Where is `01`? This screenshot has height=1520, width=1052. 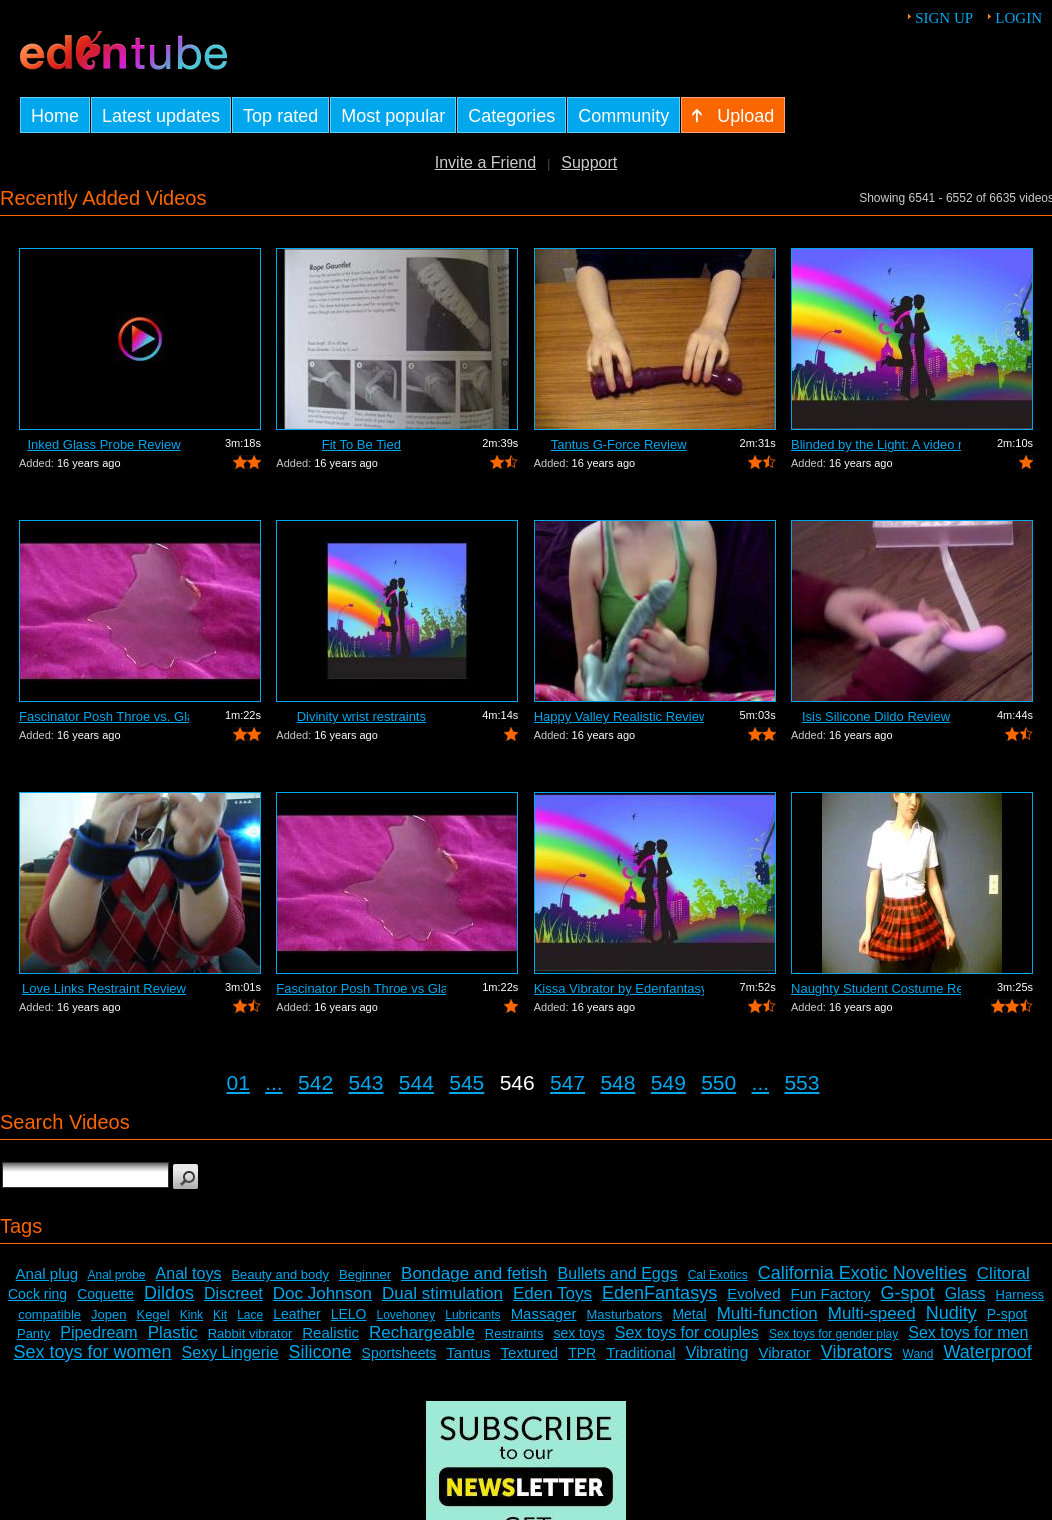 01 is located at coordinates (238, 1082).